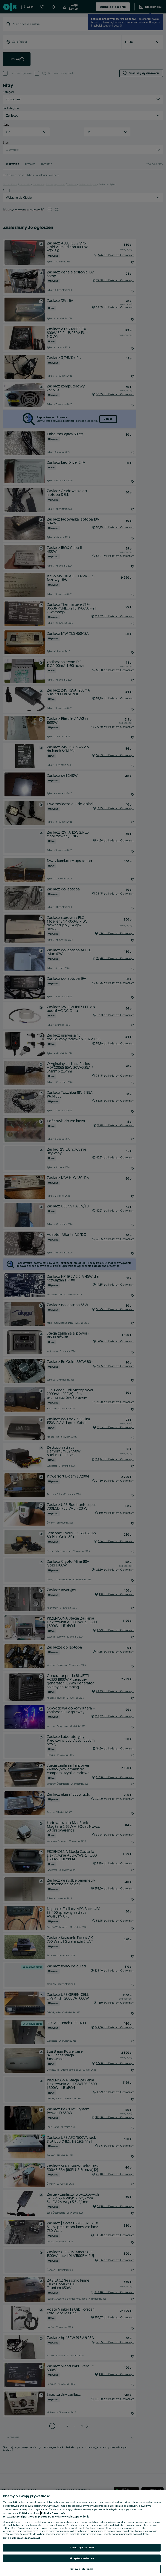 The image size is (166, 2576). Describe the element at coordinates (82, 2547) in the screenshot. I see `Akceptuj wszystkie` at that location.